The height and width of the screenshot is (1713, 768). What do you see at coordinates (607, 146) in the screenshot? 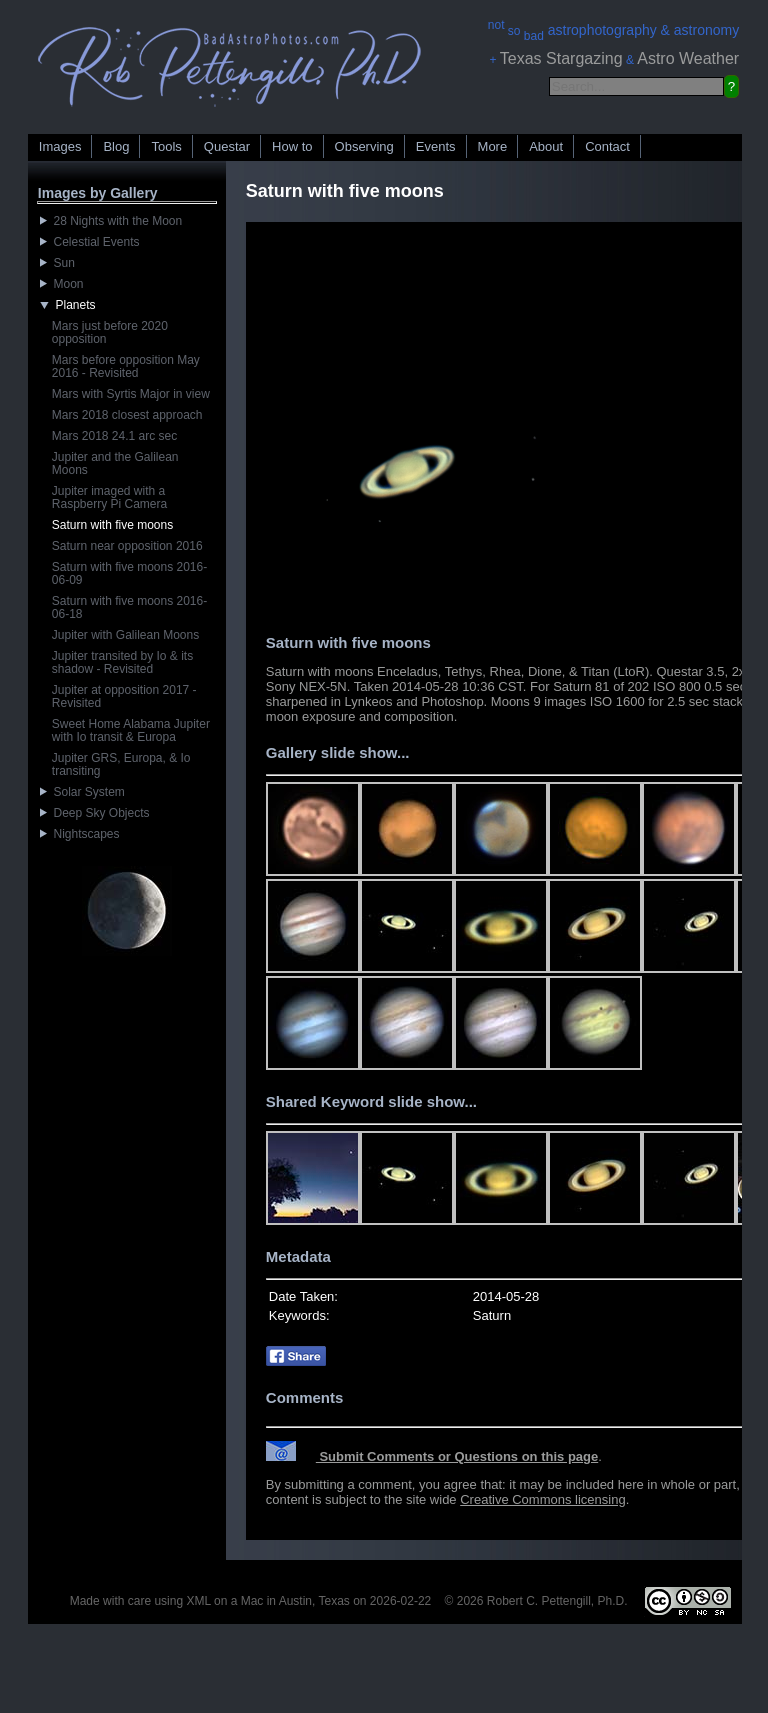
I see `Contact` at bounding box center [607, 146].